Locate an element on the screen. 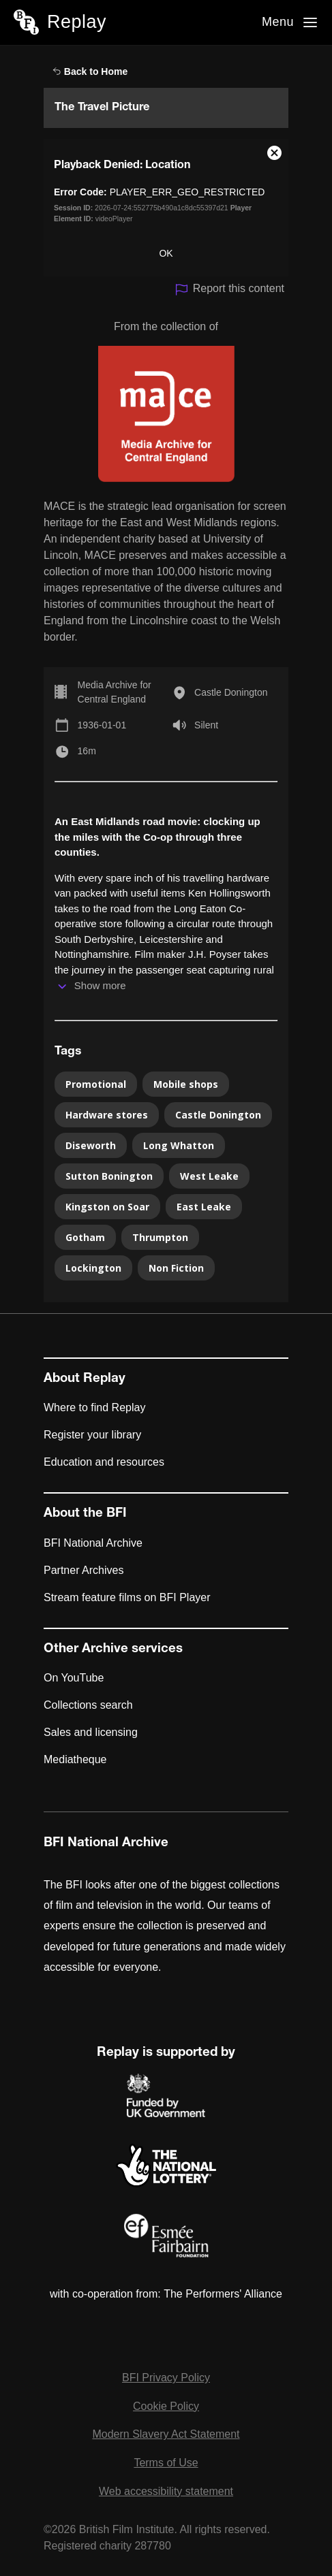  Show more is located at coordinates (100, 985).